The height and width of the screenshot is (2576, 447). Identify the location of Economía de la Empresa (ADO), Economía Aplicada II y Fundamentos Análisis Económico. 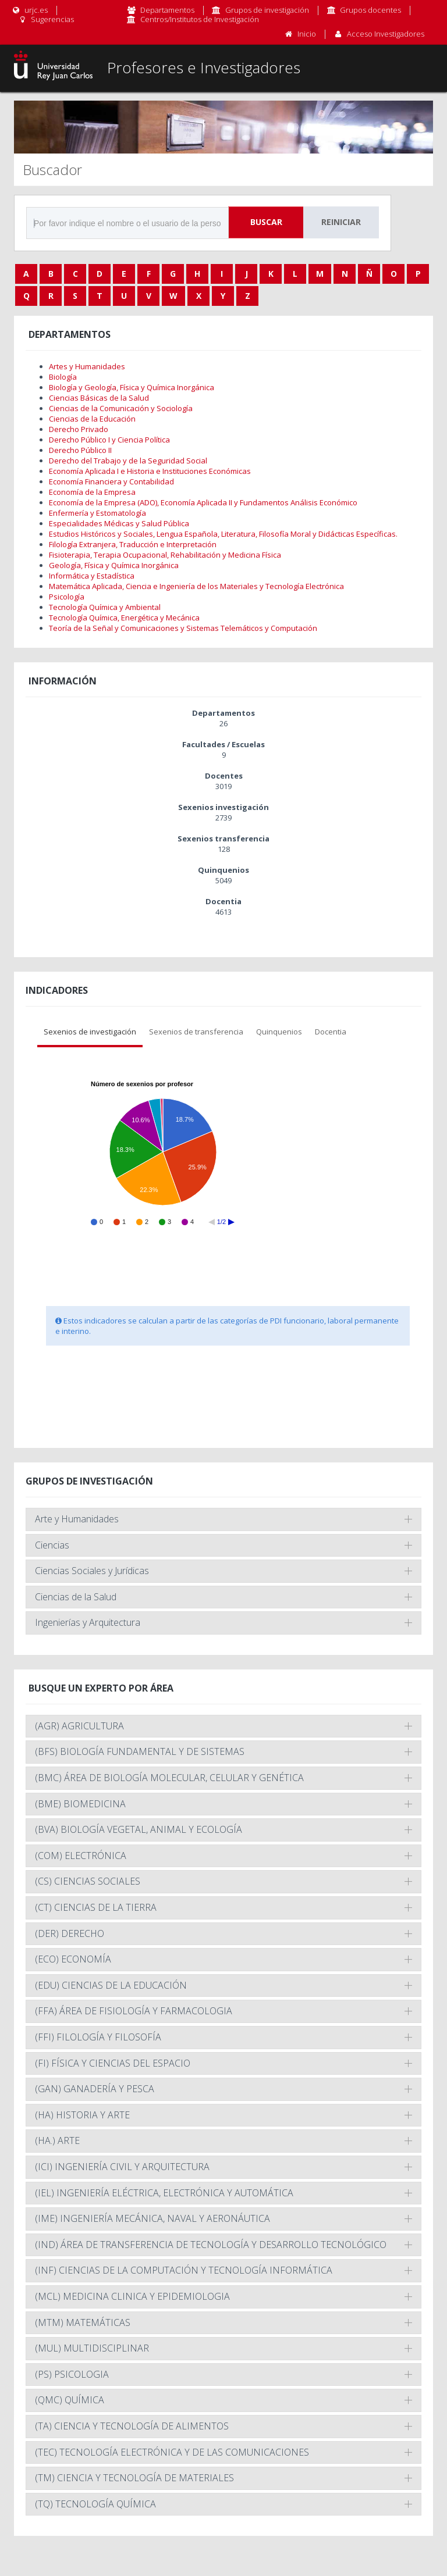
(203, 502).